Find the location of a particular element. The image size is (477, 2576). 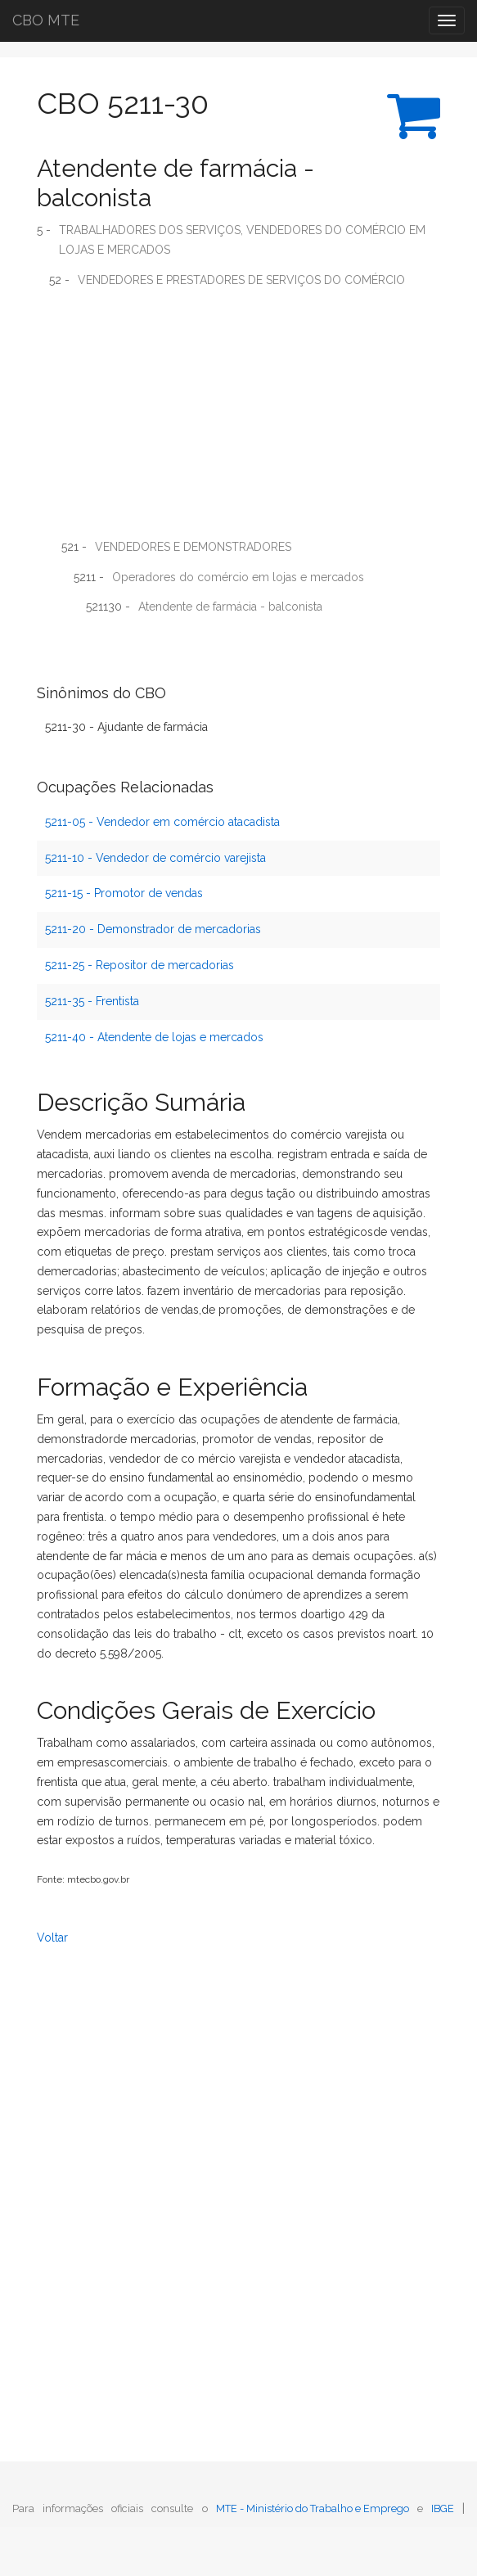

5211-05 - Vendedor em comércio atacadista is located at coordinates (162, 821).